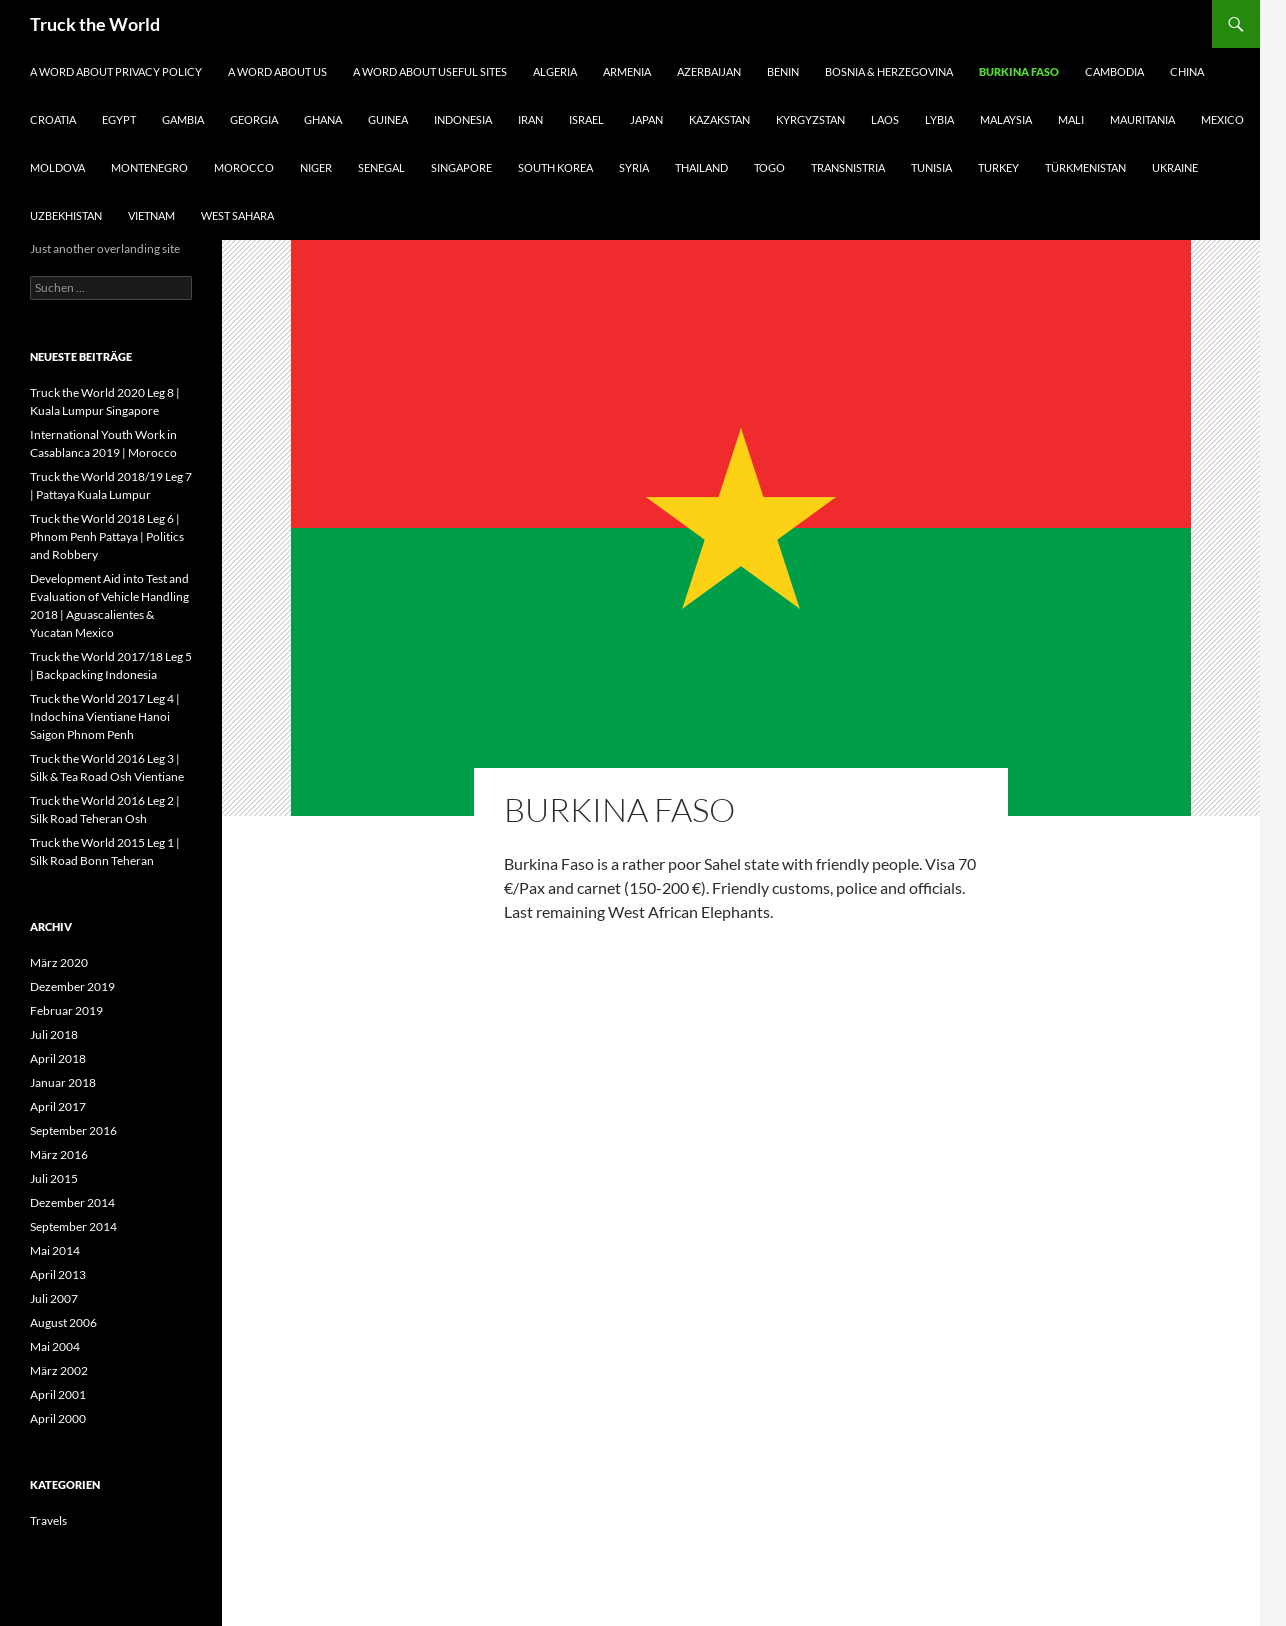  Describe the element at coordinates (885, 119) in the screenshot. I see `Laos` at that location.